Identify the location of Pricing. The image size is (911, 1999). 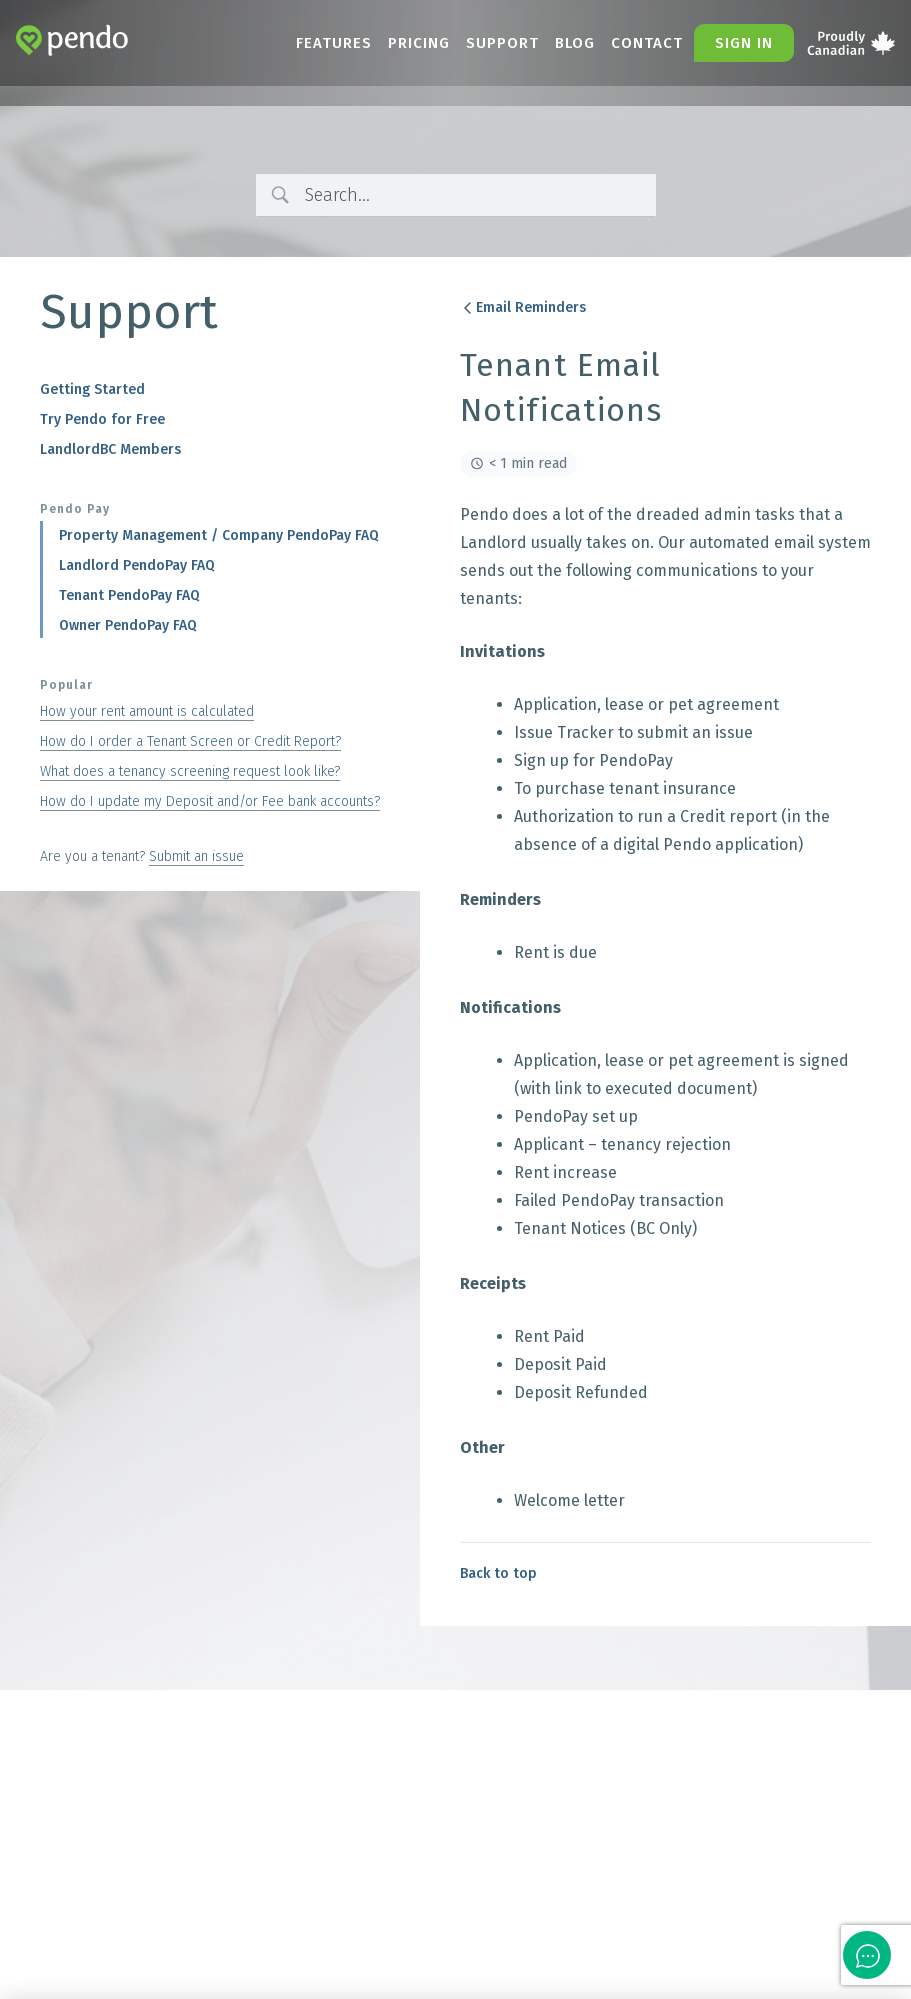
(419, 43).